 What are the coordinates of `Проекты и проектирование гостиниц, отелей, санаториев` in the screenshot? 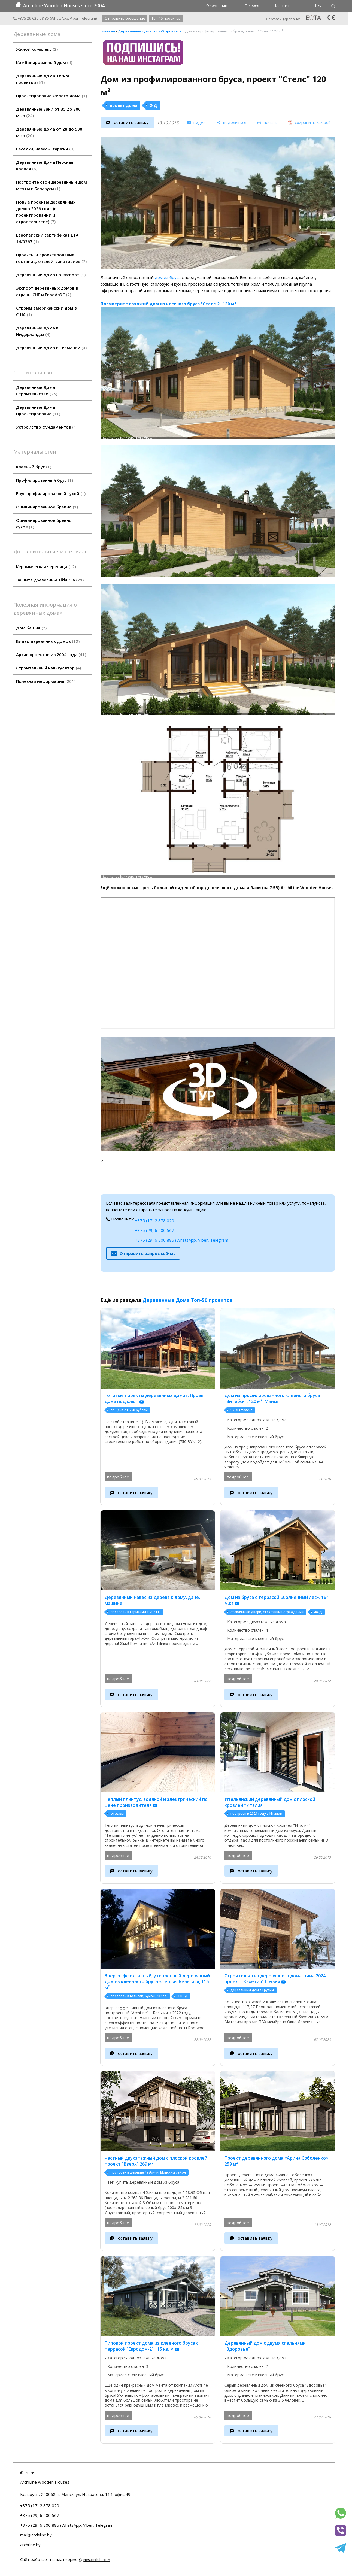 It's located at (51, 258).